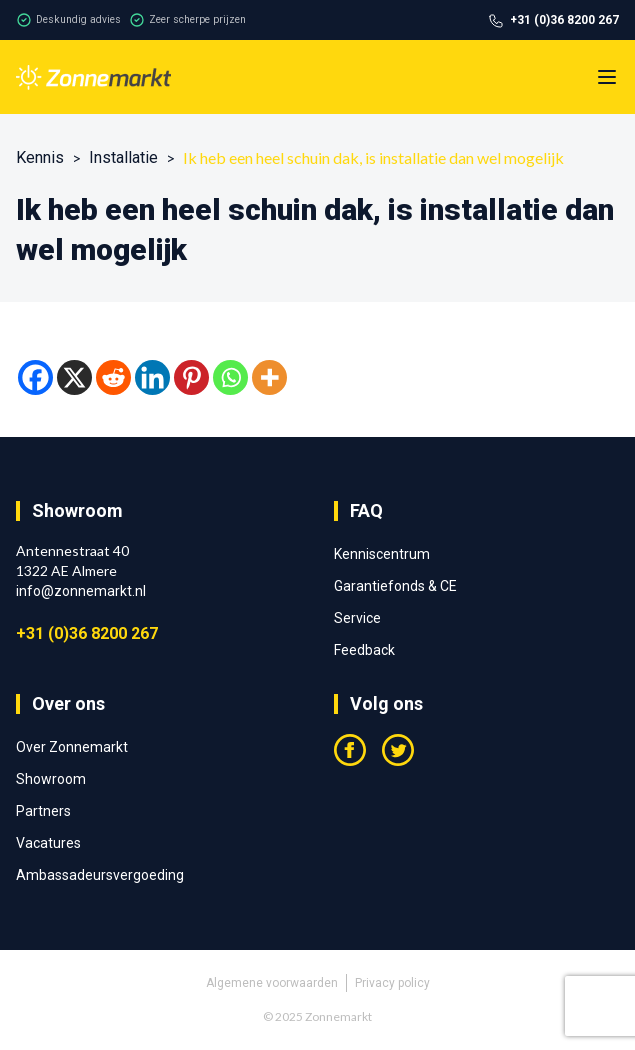 The height and width of the screenshot is (1050, 635). Describe the element at coordinates (191, 377) in the screenshot. I see `[Pinterest]` at that location.